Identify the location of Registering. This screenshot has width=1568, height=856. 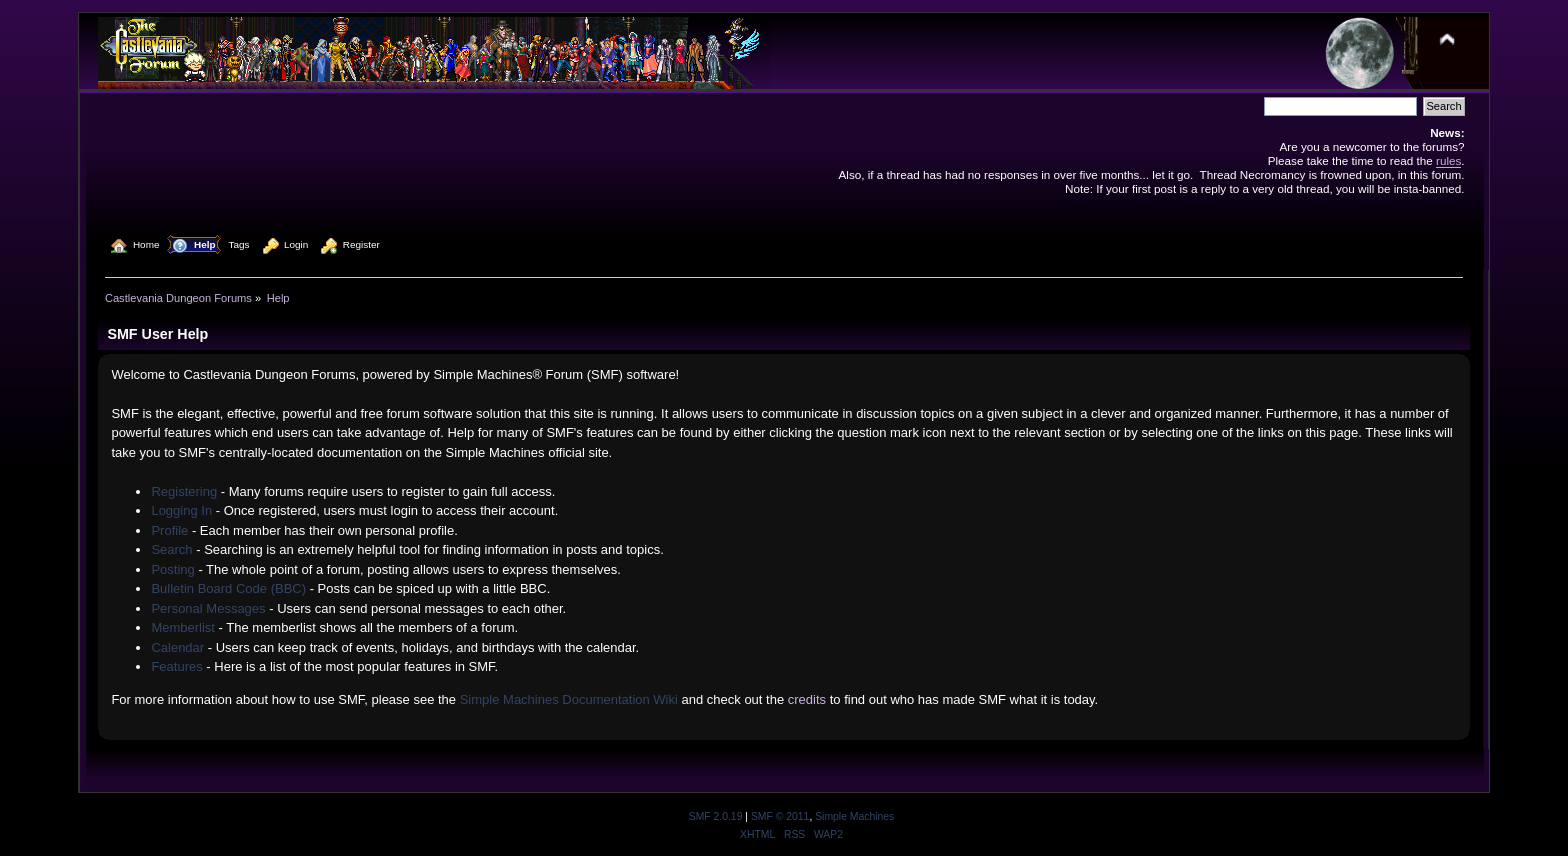
(184, 491).